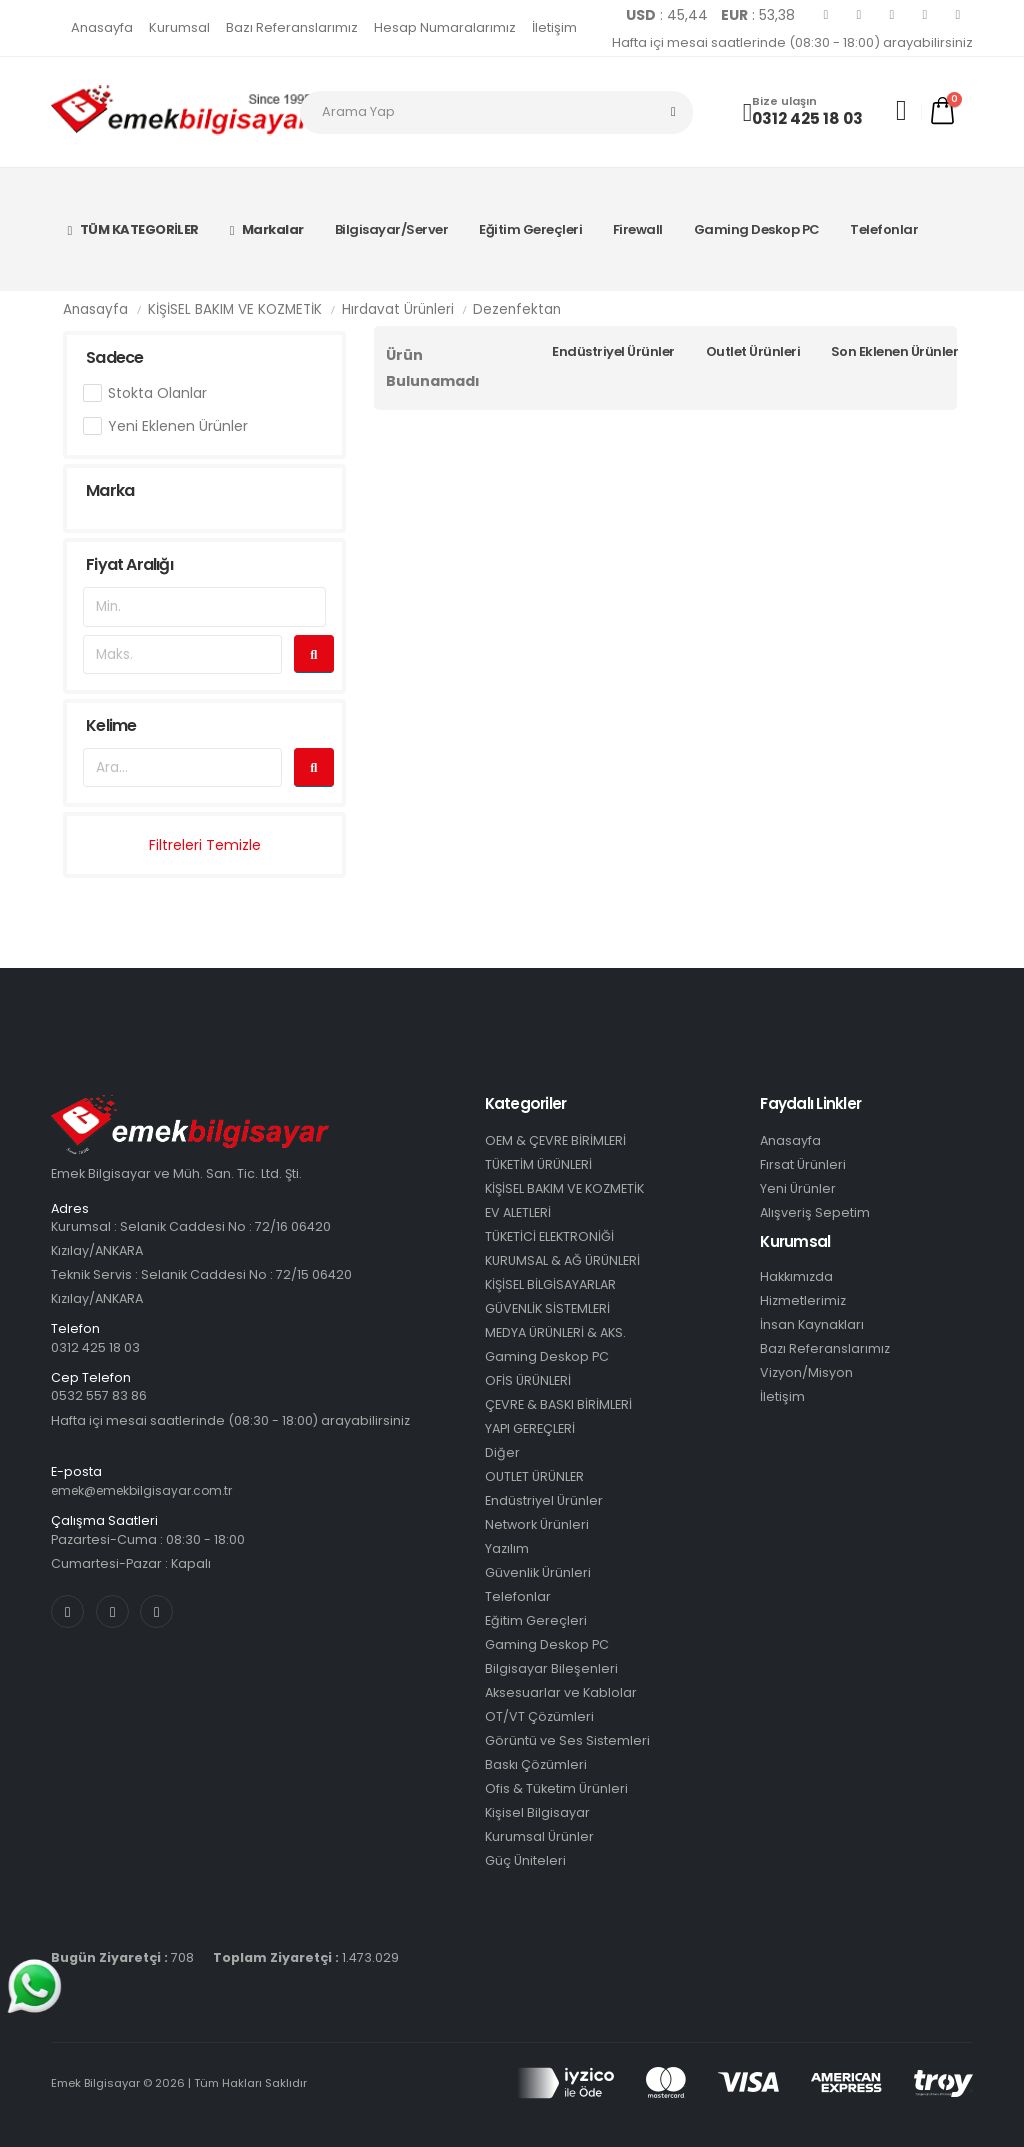  I want to click on TÜM KATEGORİLER, so click(133, 229).